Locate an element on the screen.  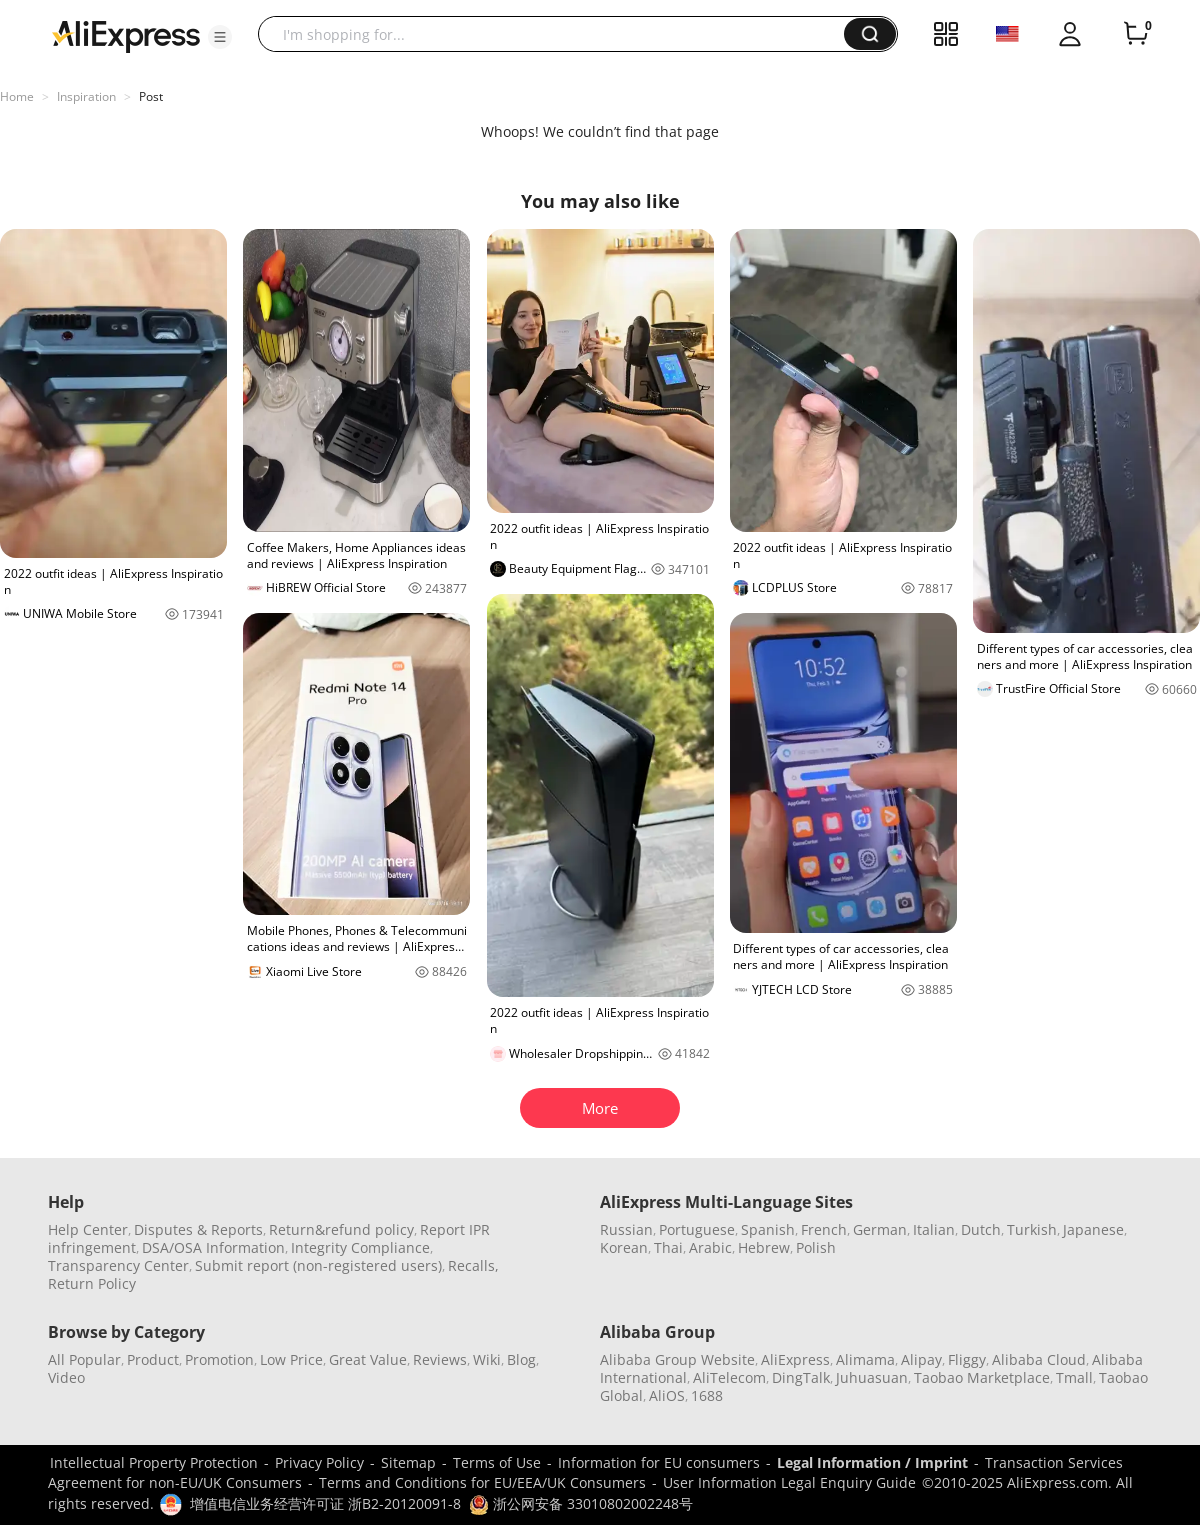
Submit report (non-registered users) is located at coordinates (318, 1265).